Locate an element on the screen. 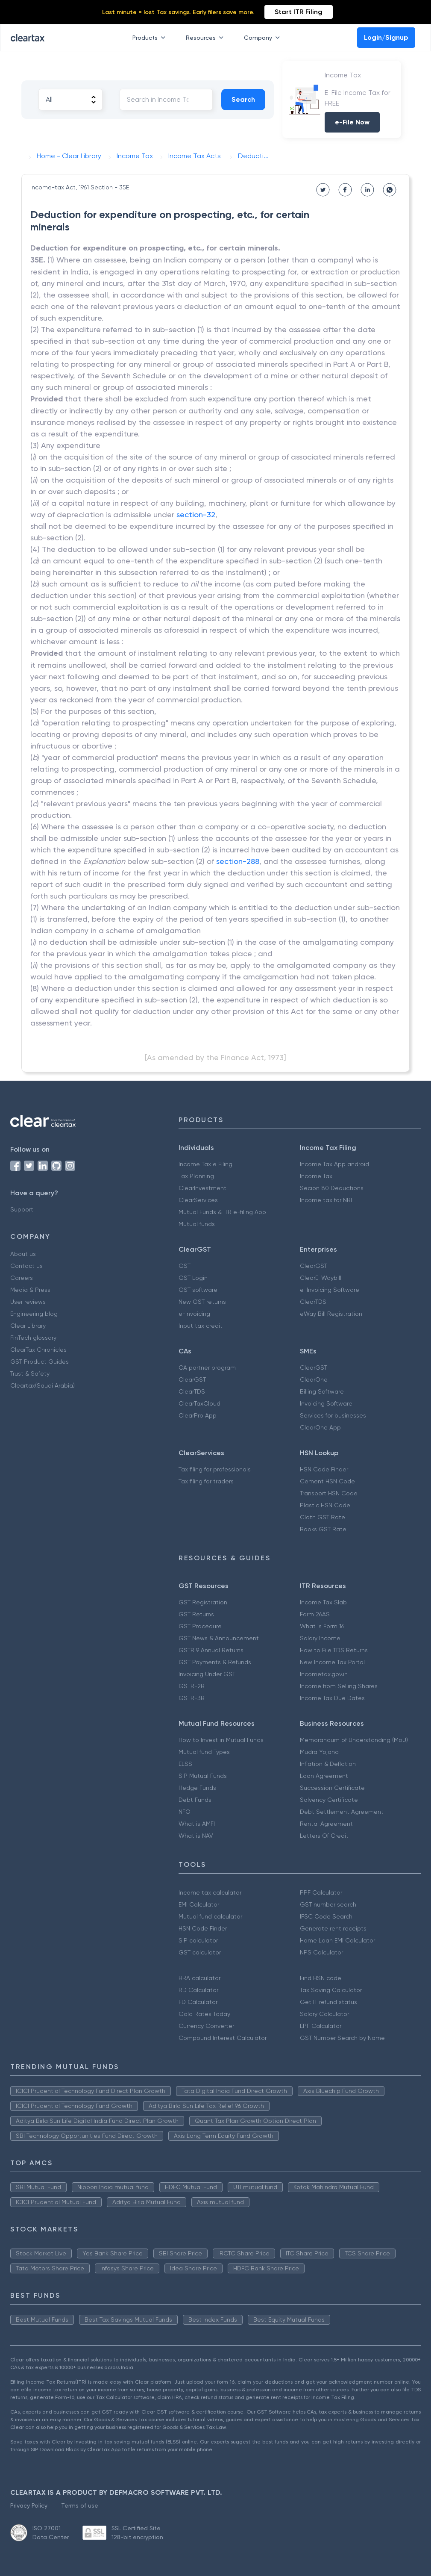 The height and width of the screenshot is (2576, 431). Media & Press is located at coordinates (30, 1289).